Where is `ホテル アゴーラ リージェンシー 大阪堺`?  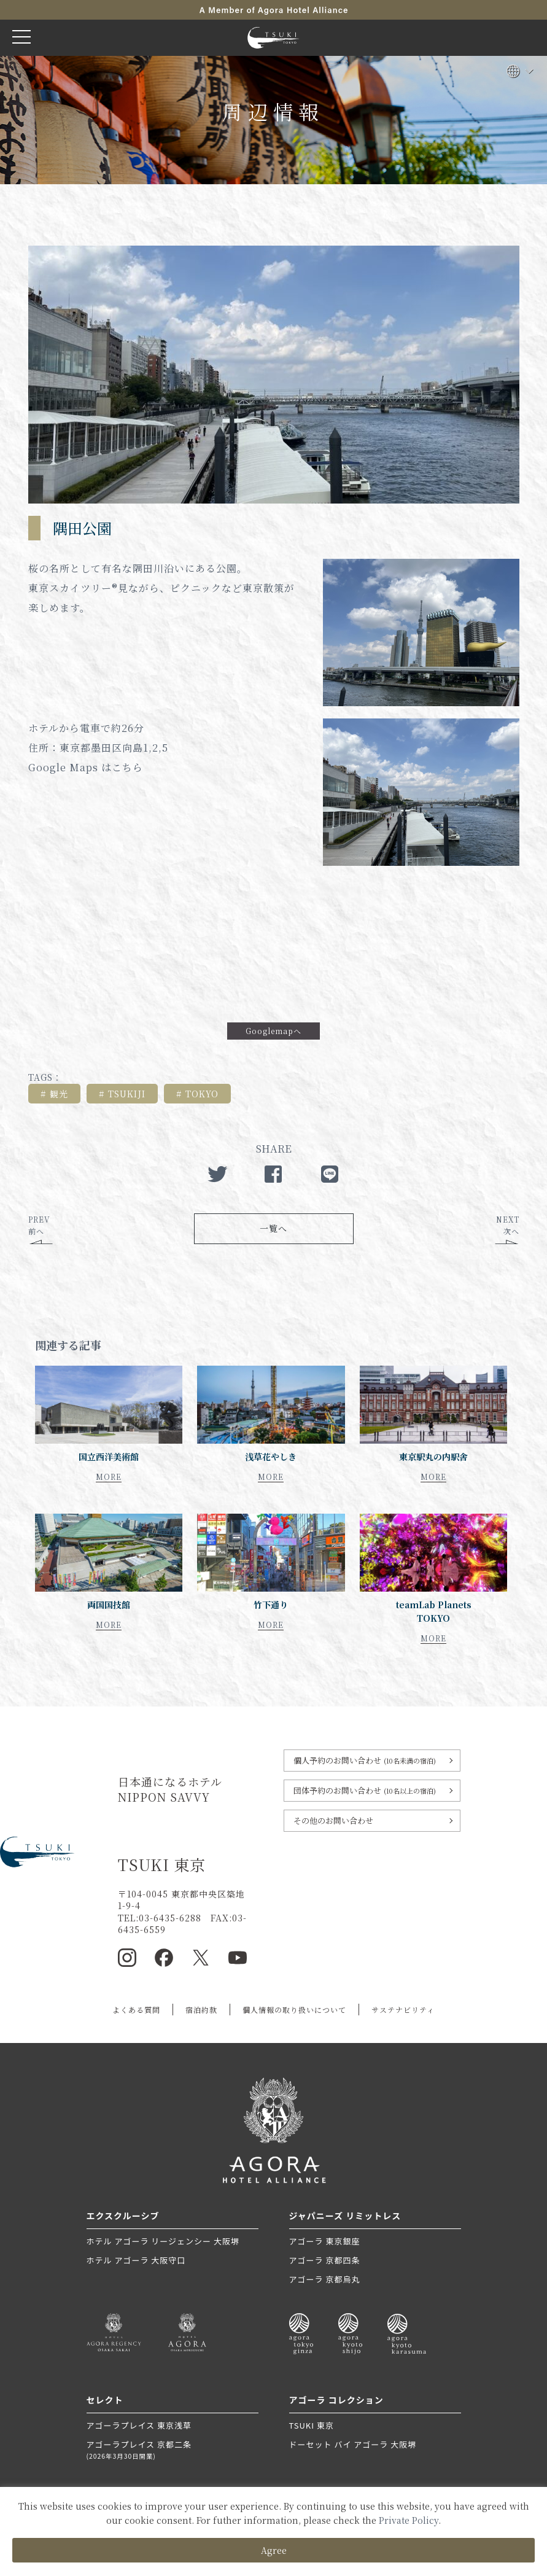
ホテル アゴーラ リージェンシー 大阪堺 is located at coordinates (163, 2241).